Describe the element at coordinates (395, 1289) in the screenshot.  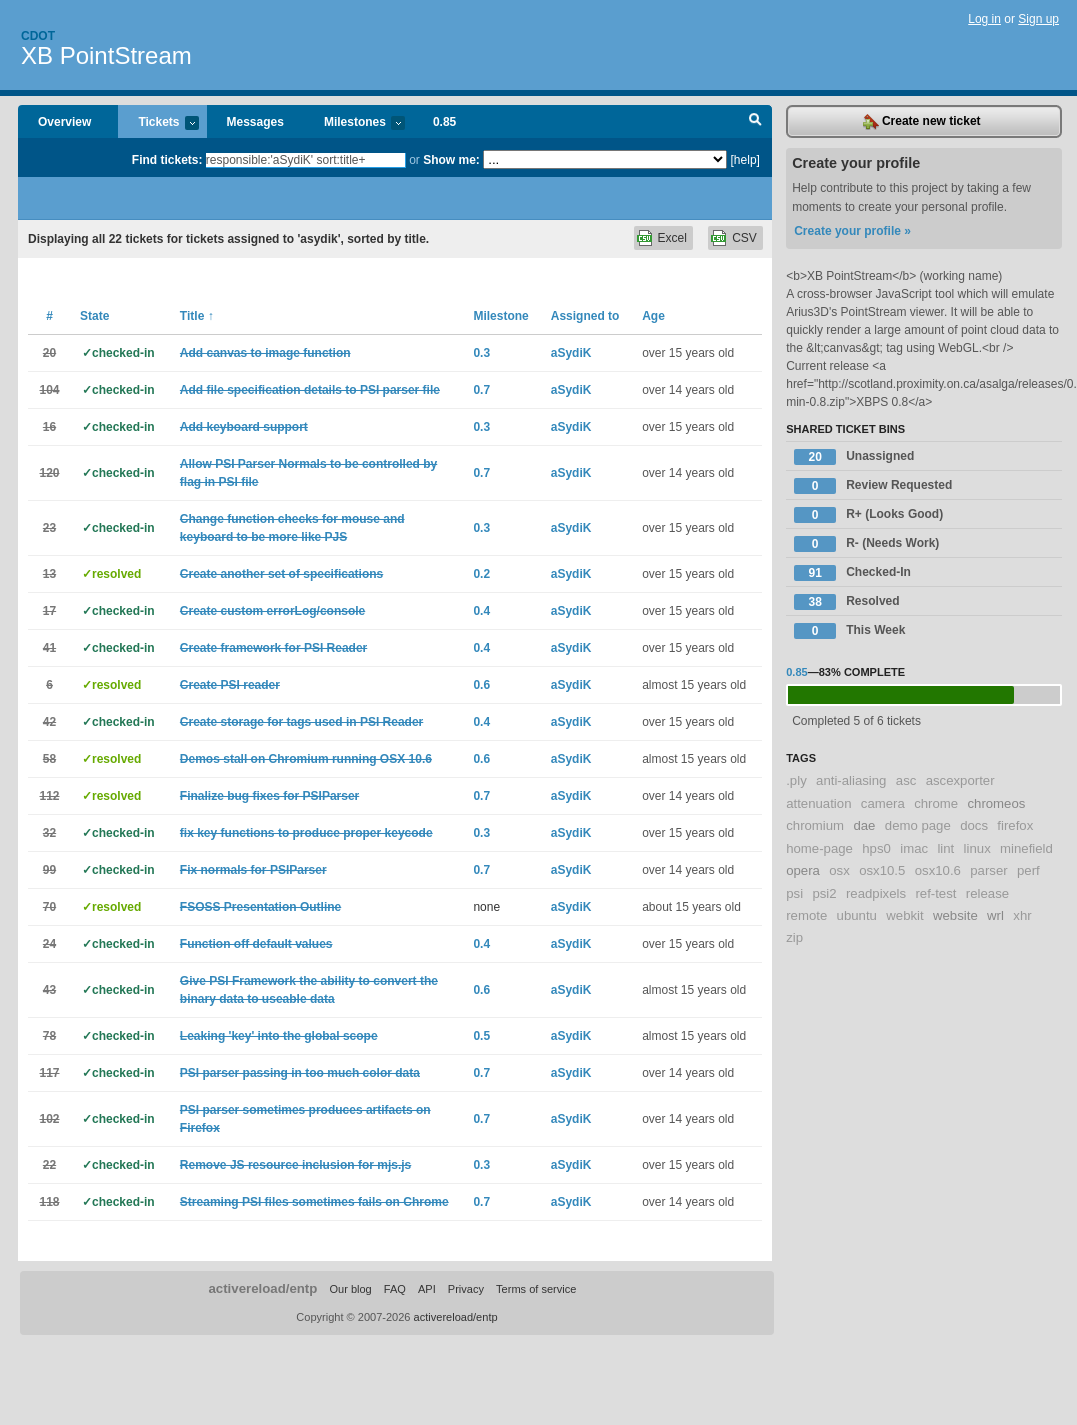
I see `FAQ` at that location.